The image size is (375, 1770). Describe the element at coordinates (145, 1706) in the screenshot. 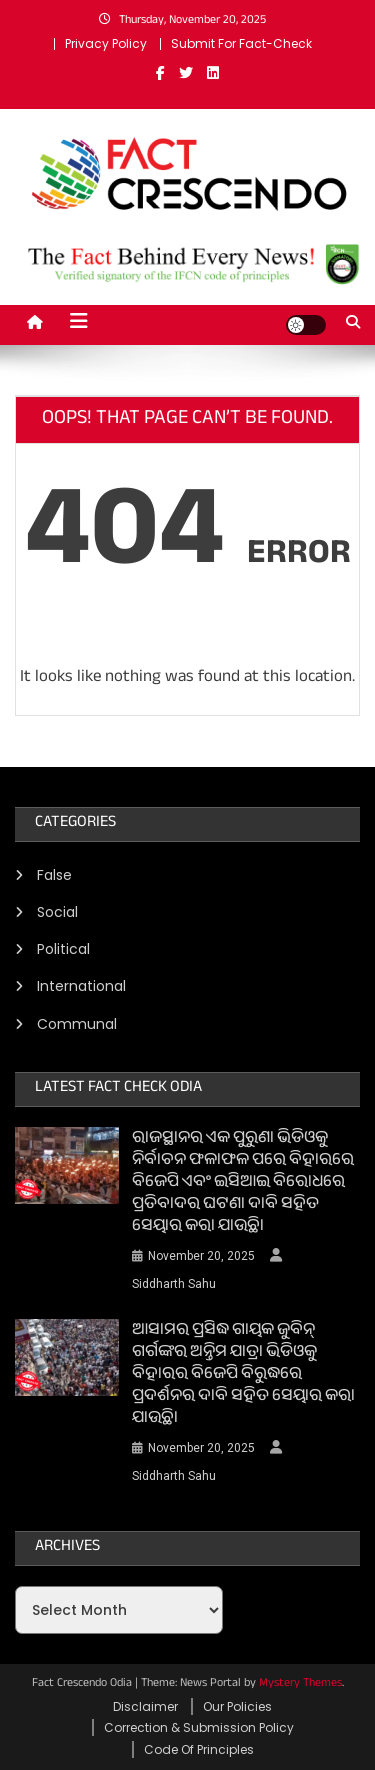

I see `Disclaimer` at that location.